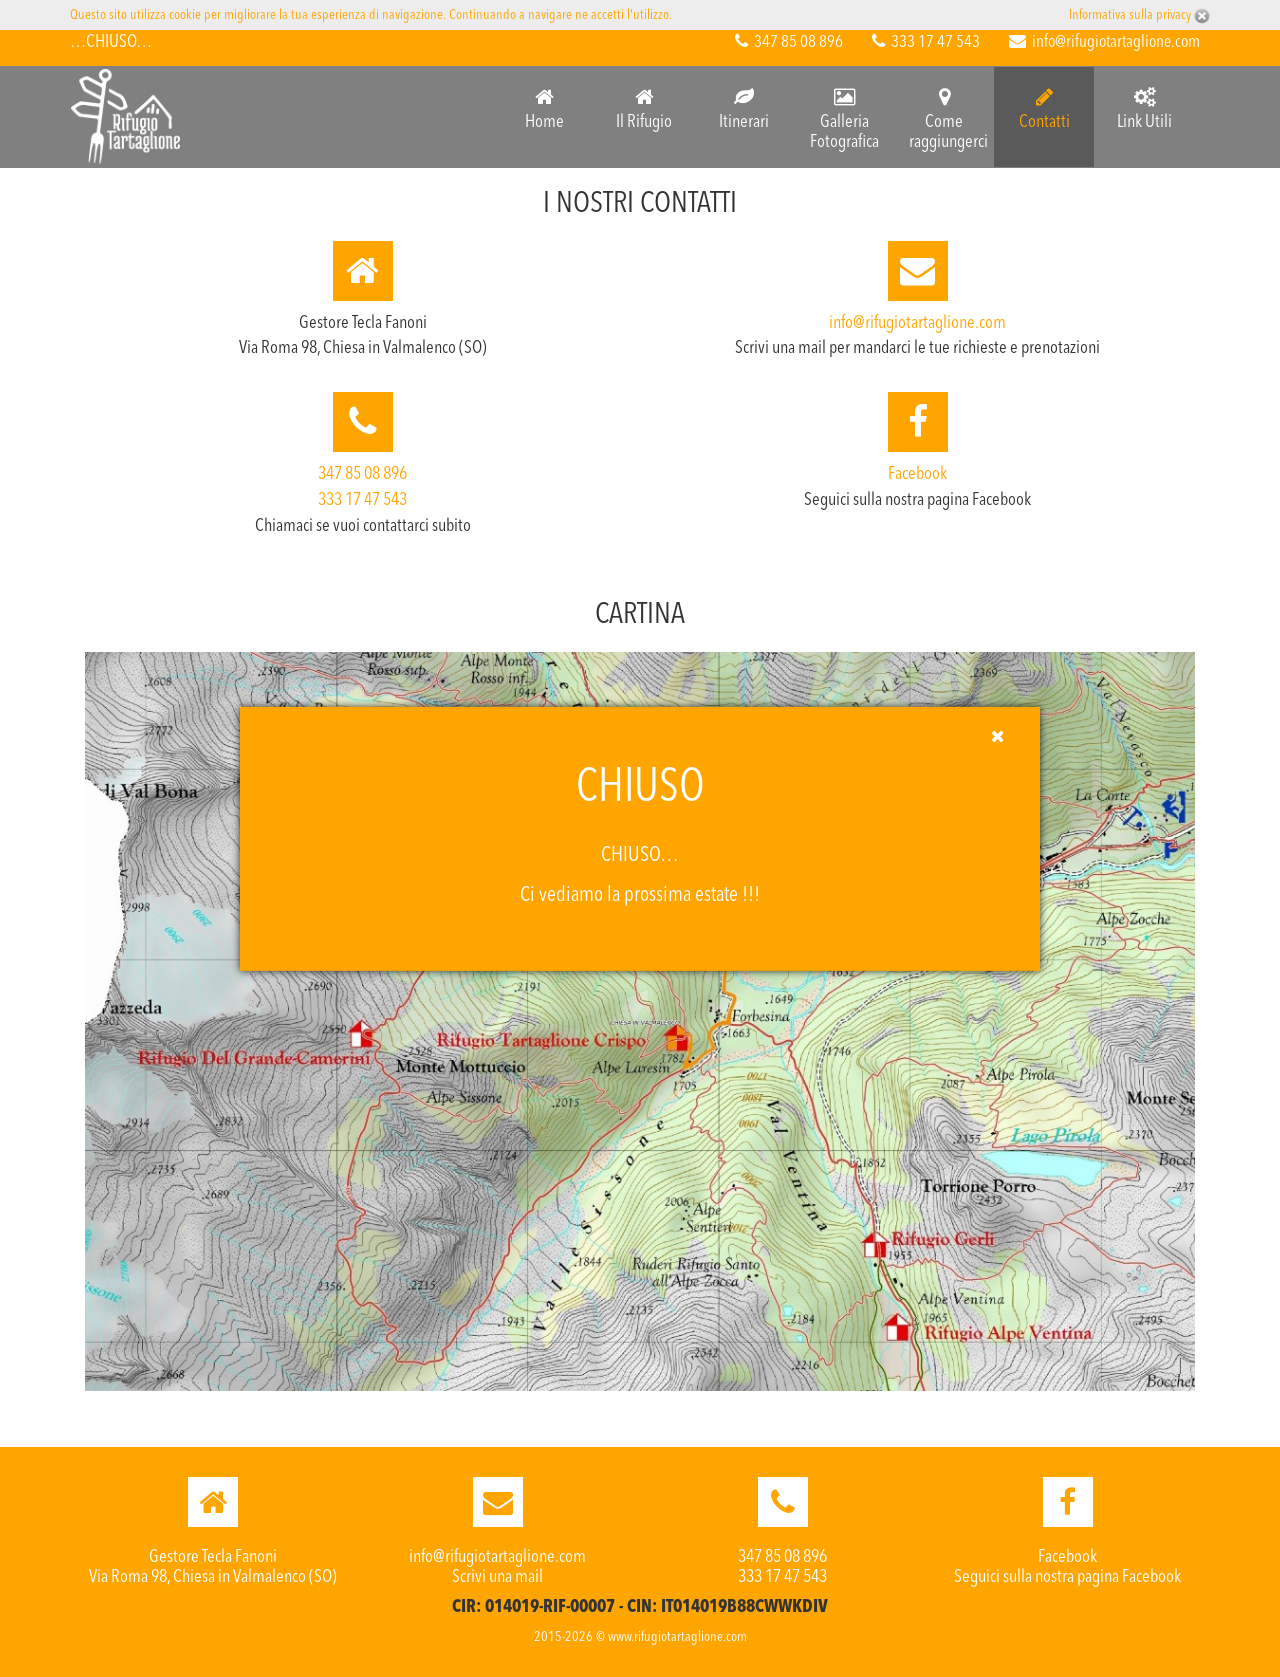 The width and height of the screenshot is (1280, 1677). What do you see at coordinates (1144, 109) in the screenshot?
I see `Link Utili` at bounding box center [1144, 109].